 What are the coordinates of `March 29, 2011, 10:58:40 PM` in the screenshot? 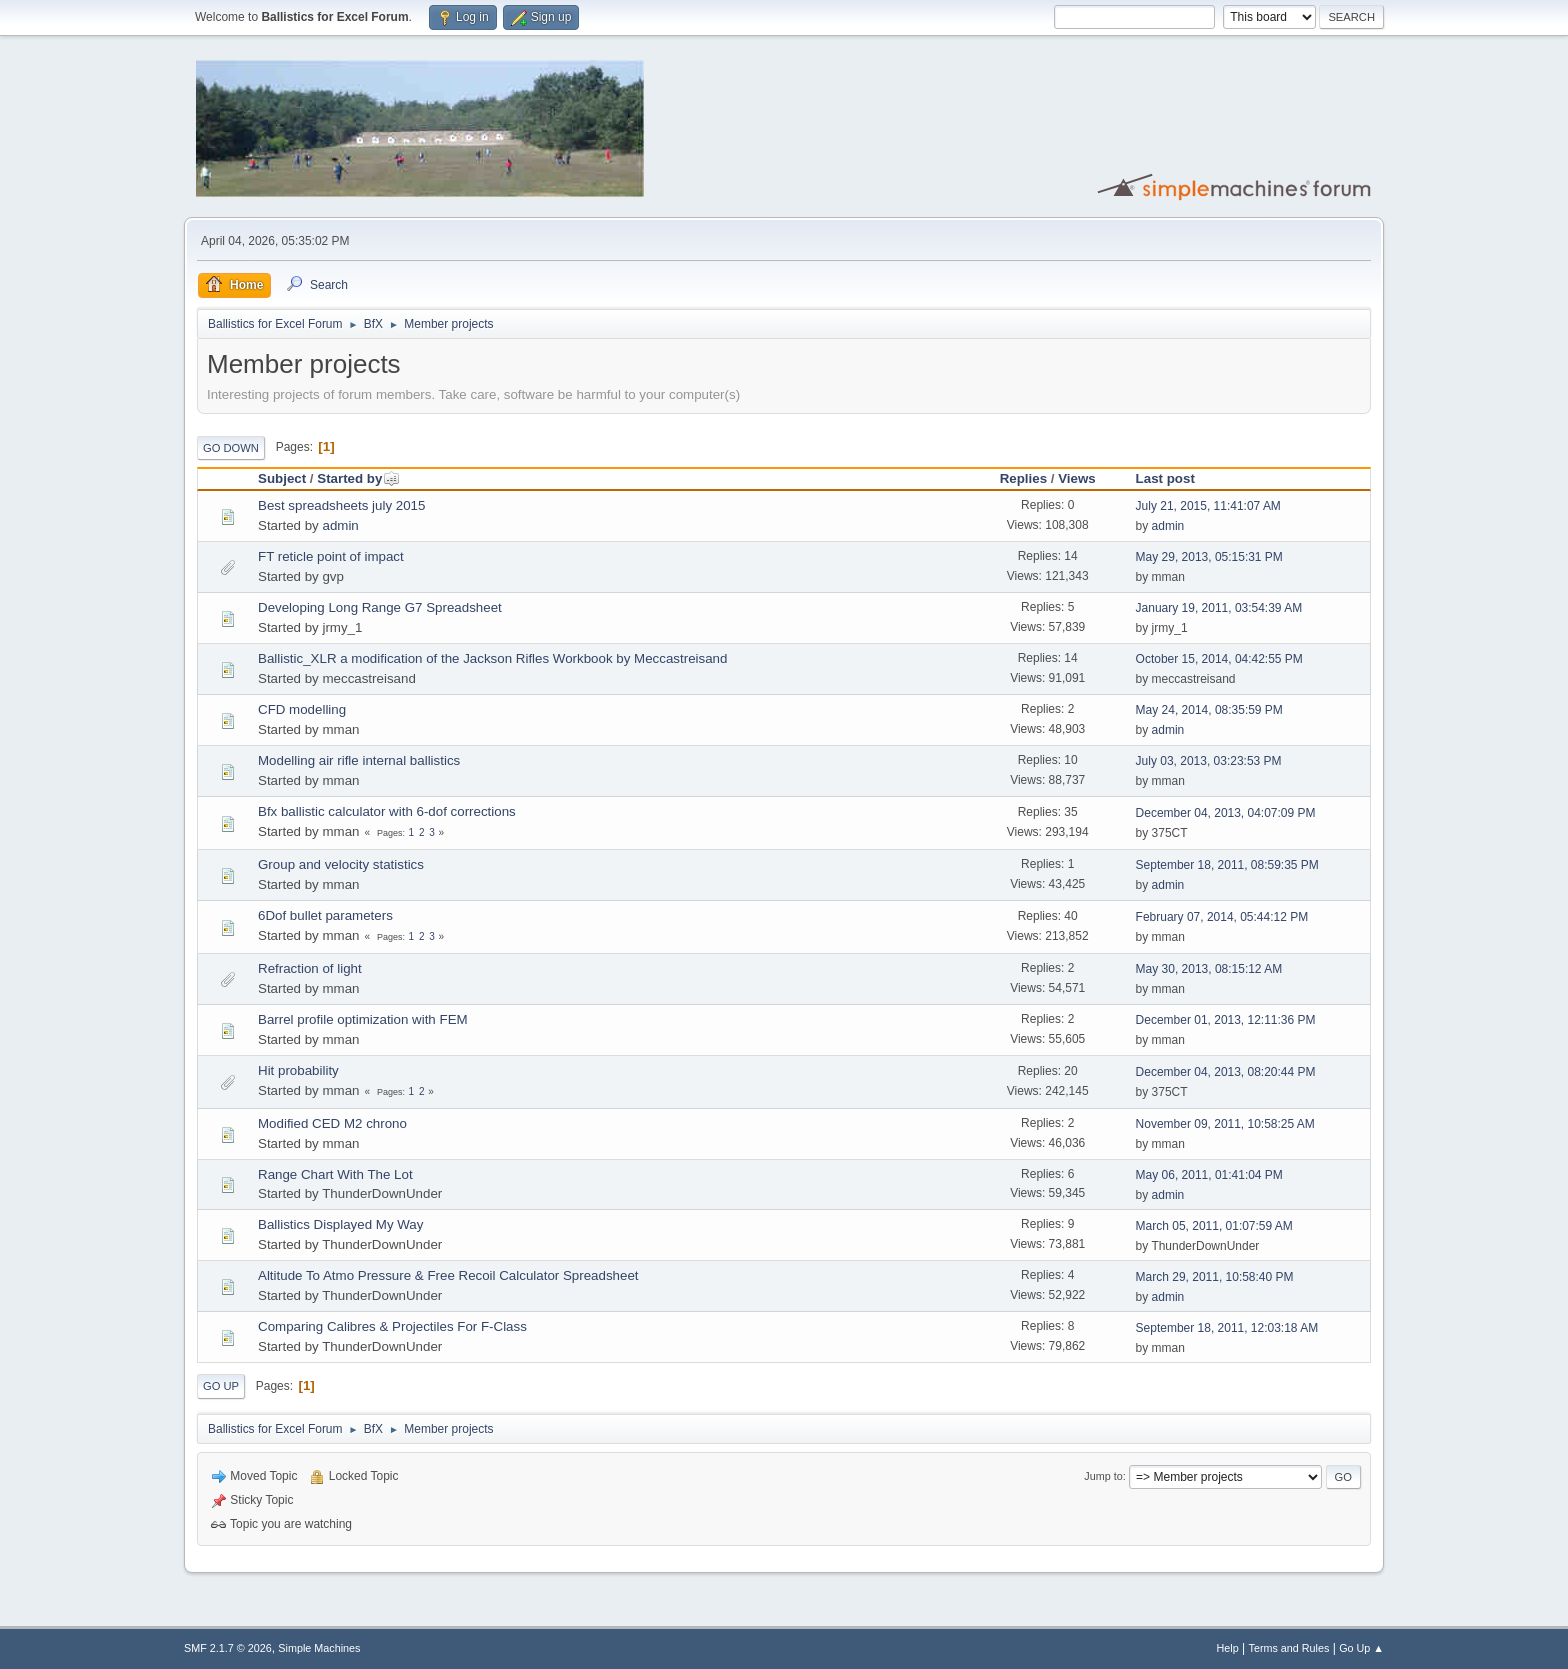 It's located at (1215, 1277).